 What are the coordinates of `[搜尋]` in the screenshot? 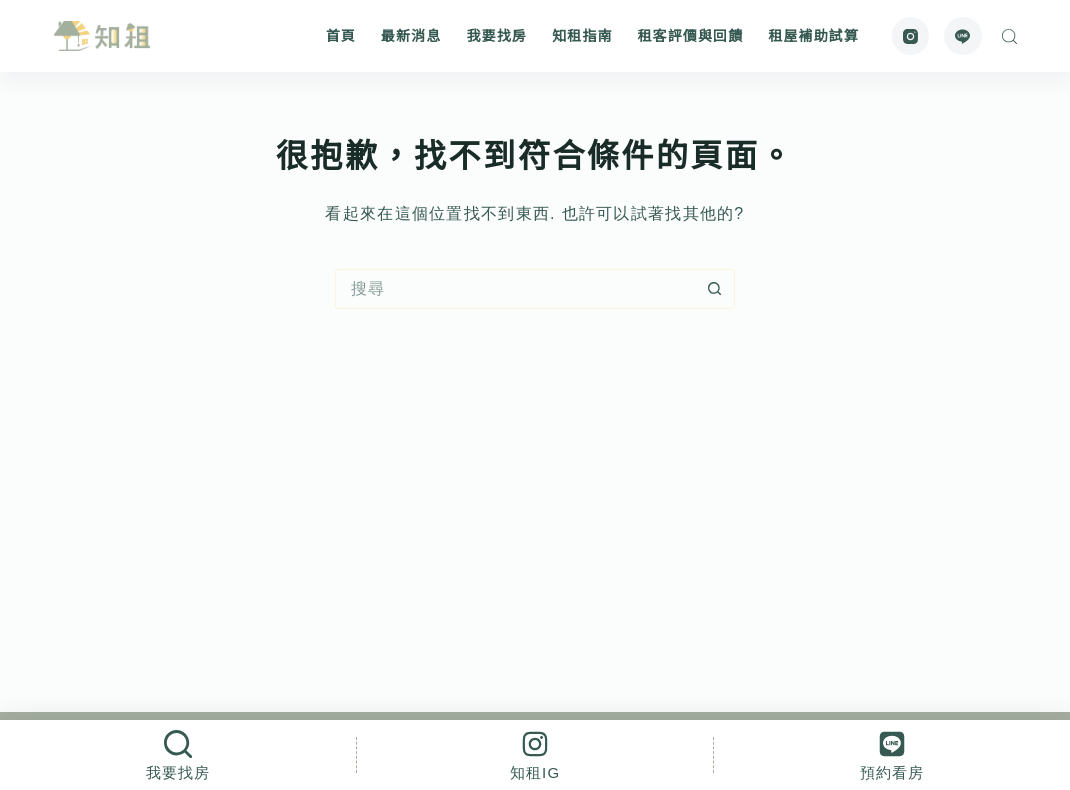 It's located at (1009, 36).